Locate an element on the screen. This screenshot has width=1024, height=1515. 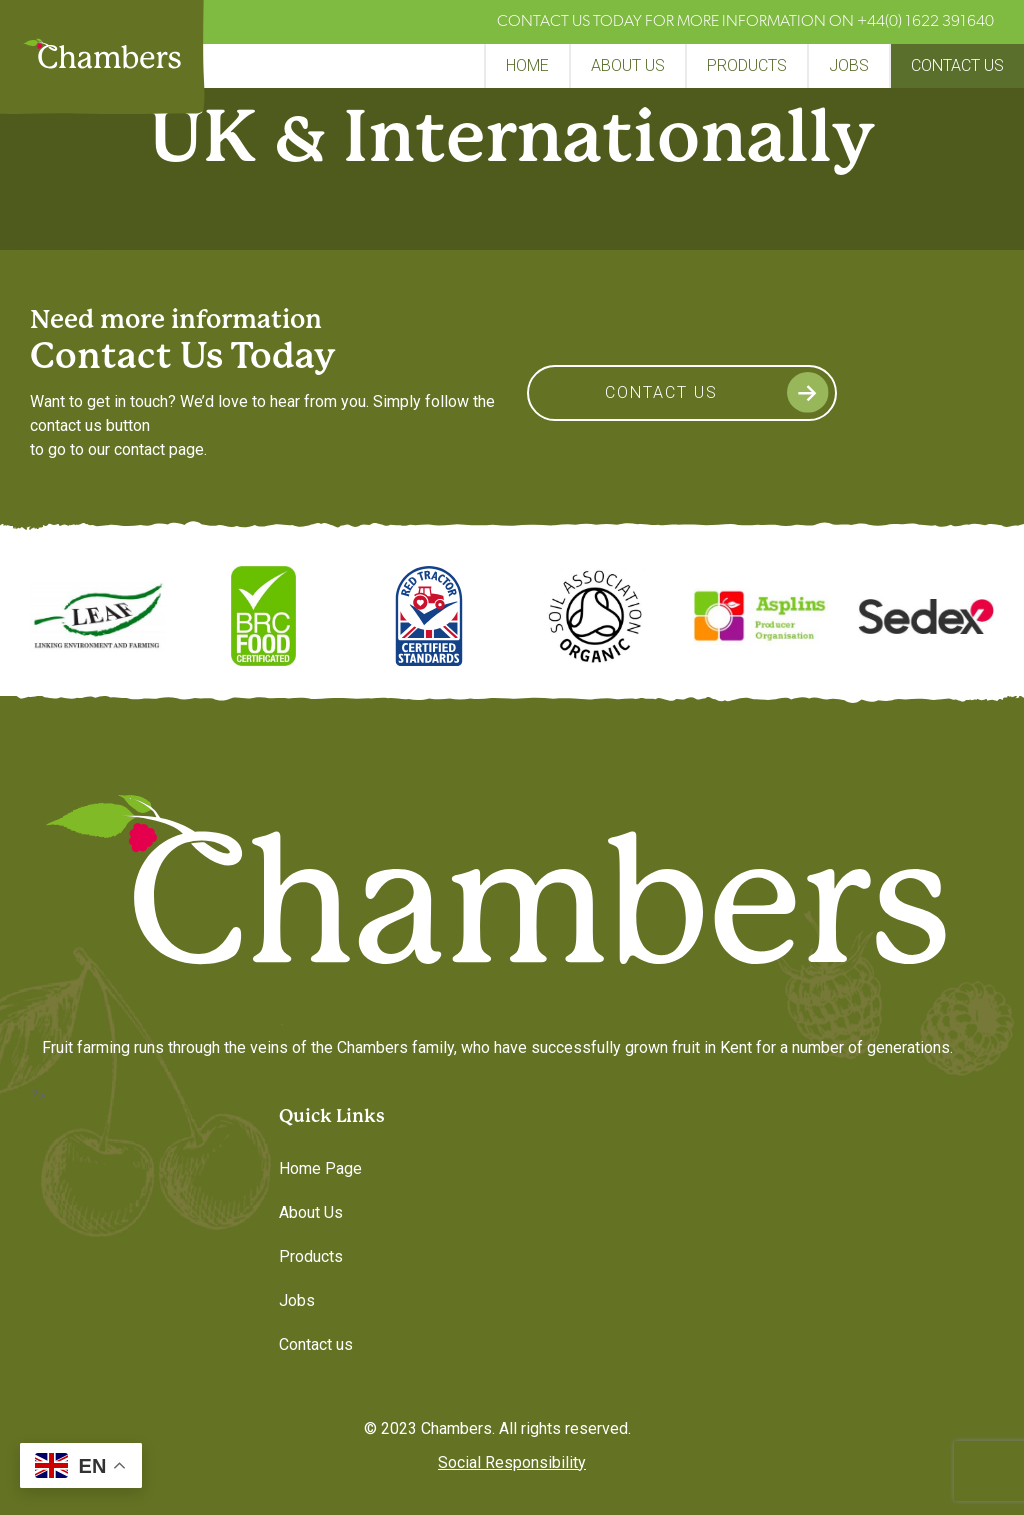
+44(0) 1622 391640 is located at coordinates (925, 22).